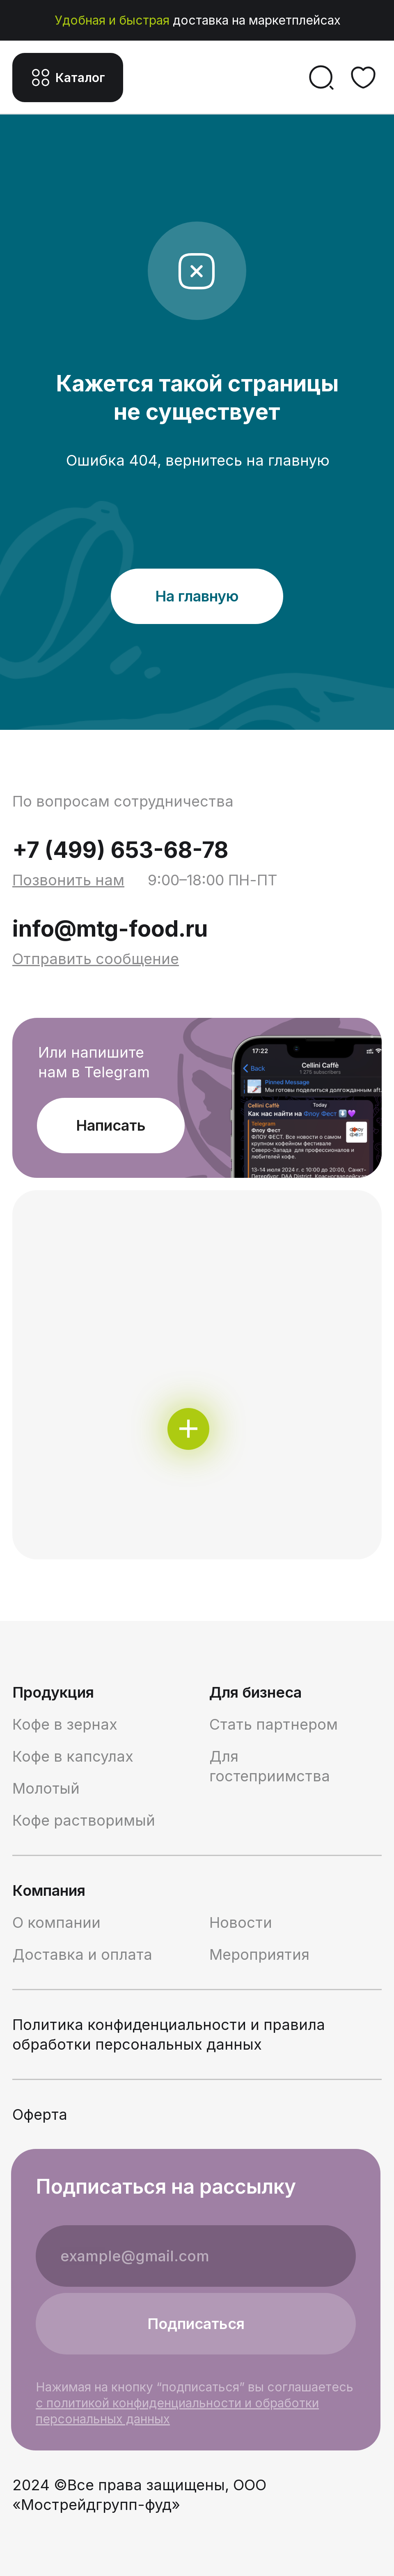  Describe the element at coordinates (64, 1724) in the screenshot. I see `Кофе в зернах` at that location.